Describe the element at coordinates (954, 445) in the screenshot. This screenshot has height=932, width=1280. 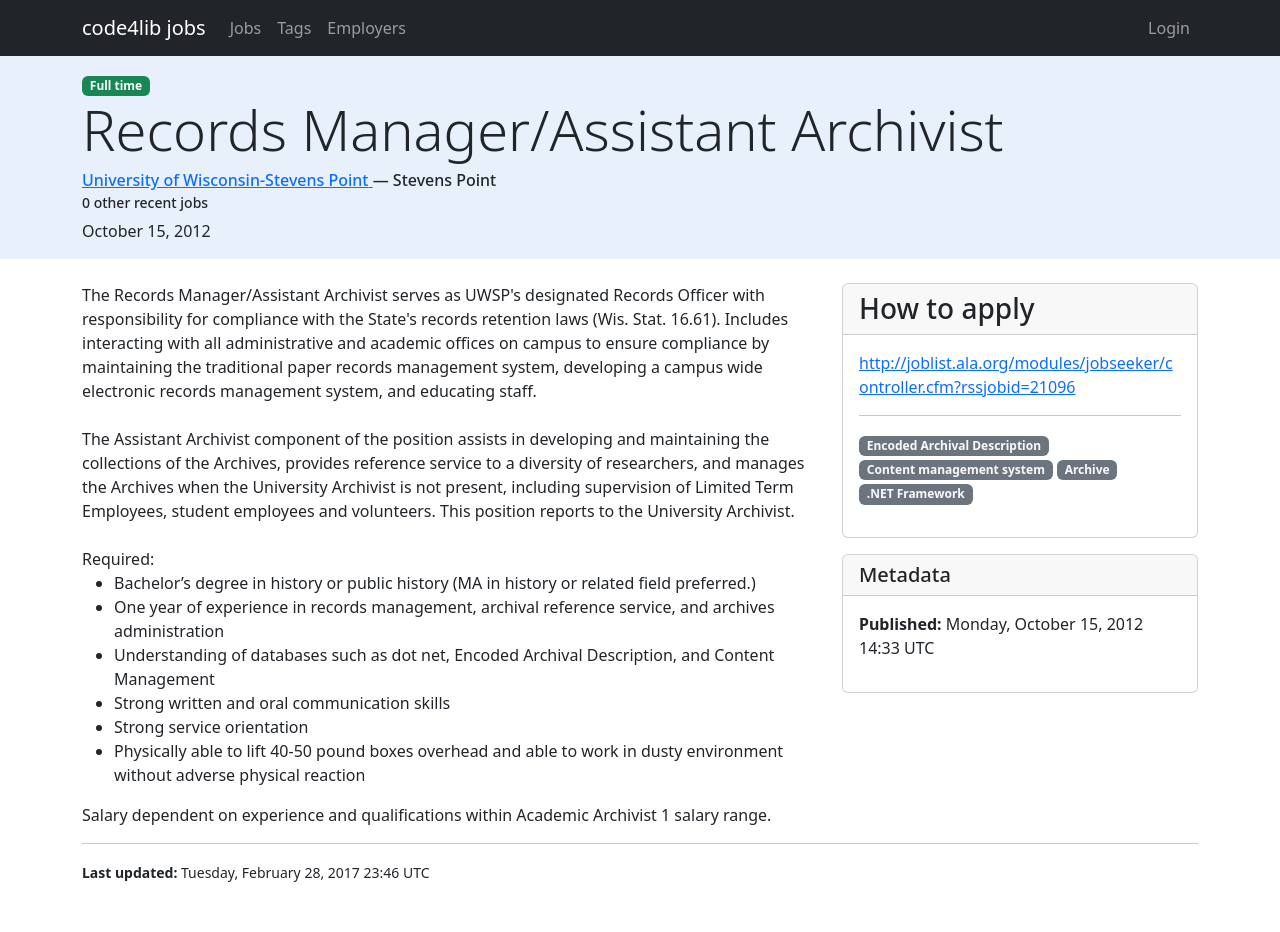
I see `Encoded Archival Description` at that location.